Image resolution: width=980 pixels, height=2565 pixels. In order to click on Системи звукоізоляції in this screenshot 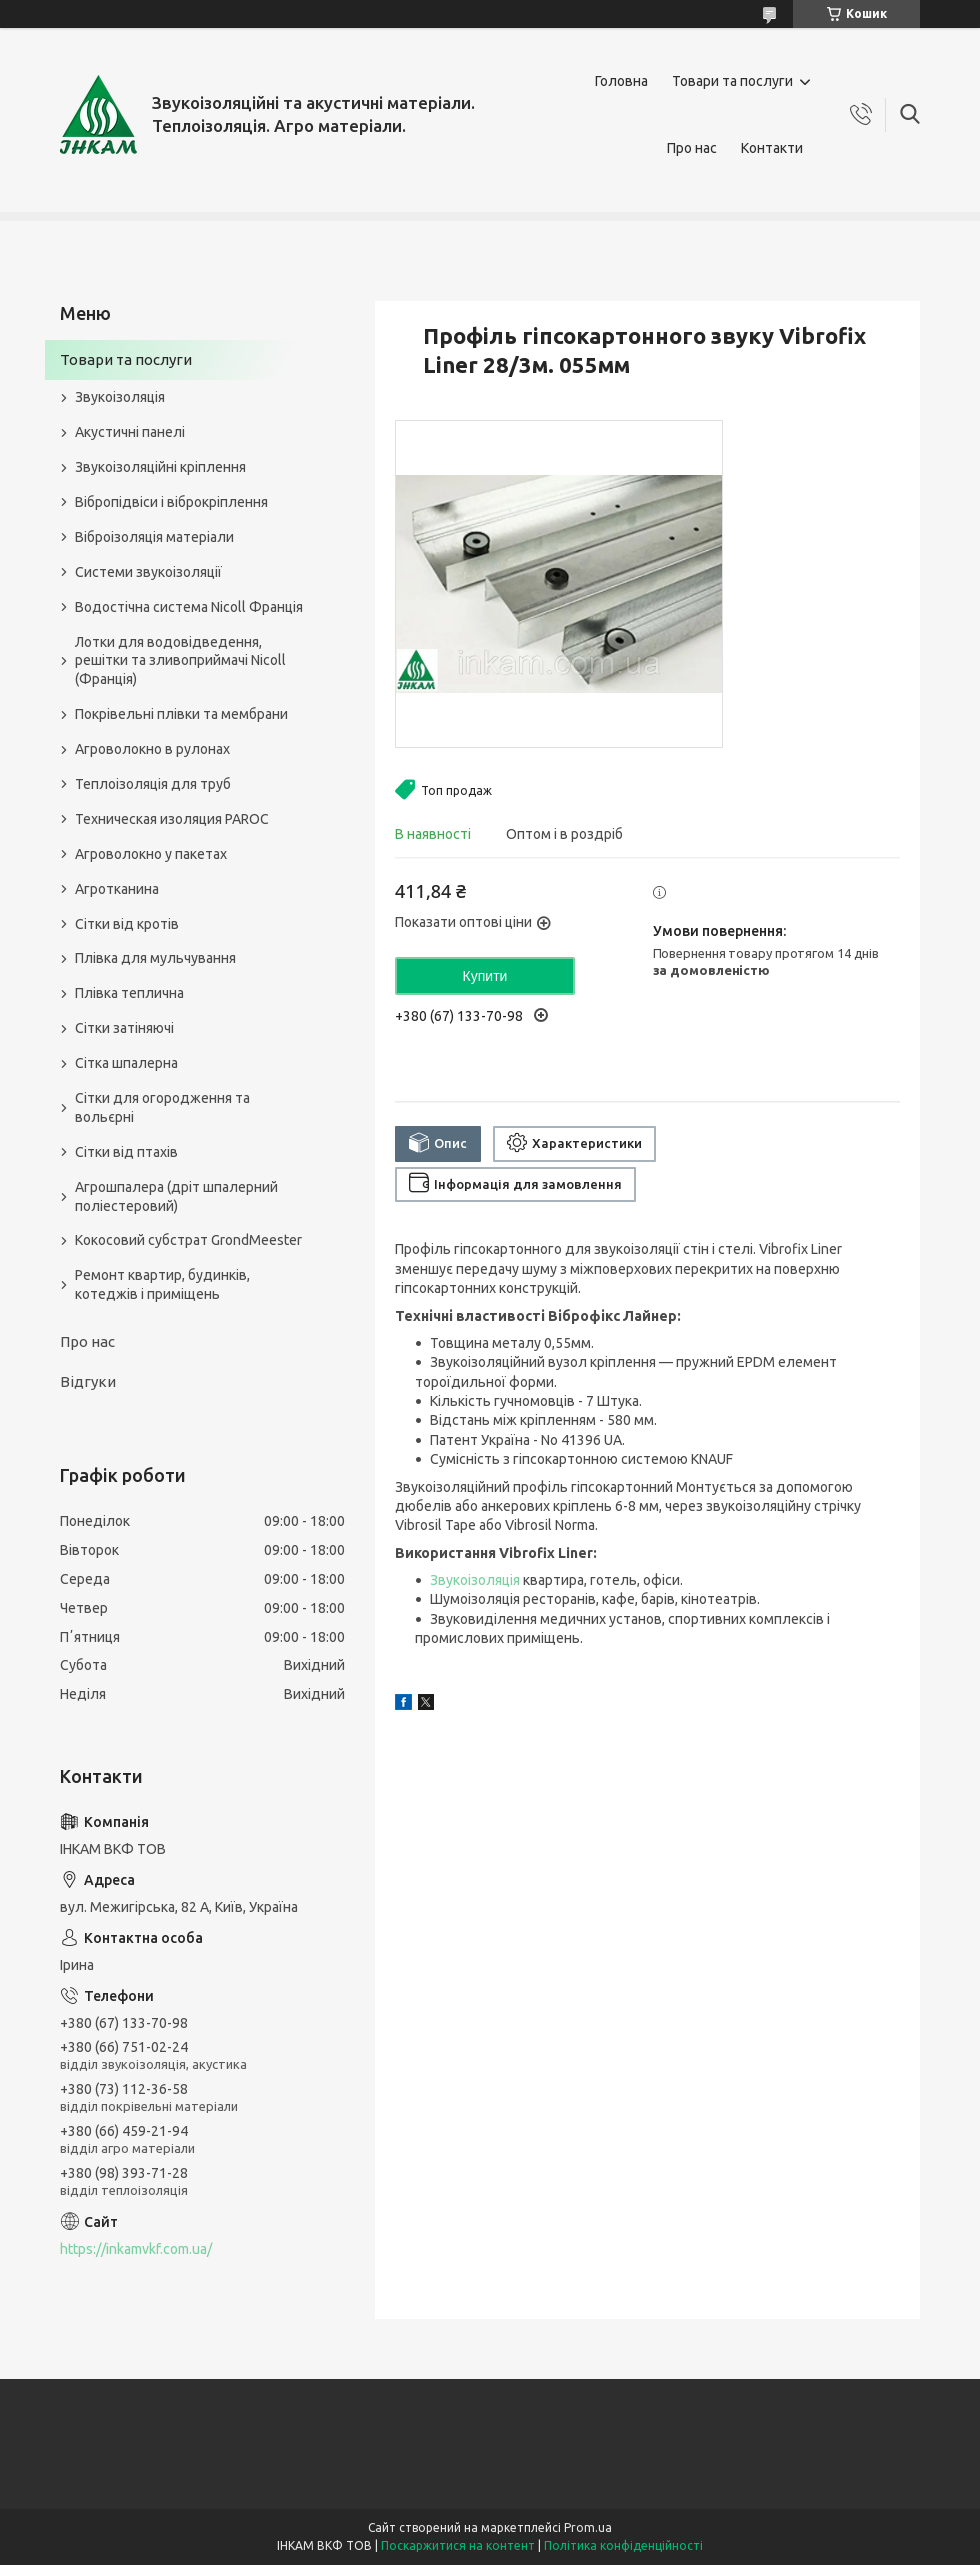, I will do `click(148, 572)`.